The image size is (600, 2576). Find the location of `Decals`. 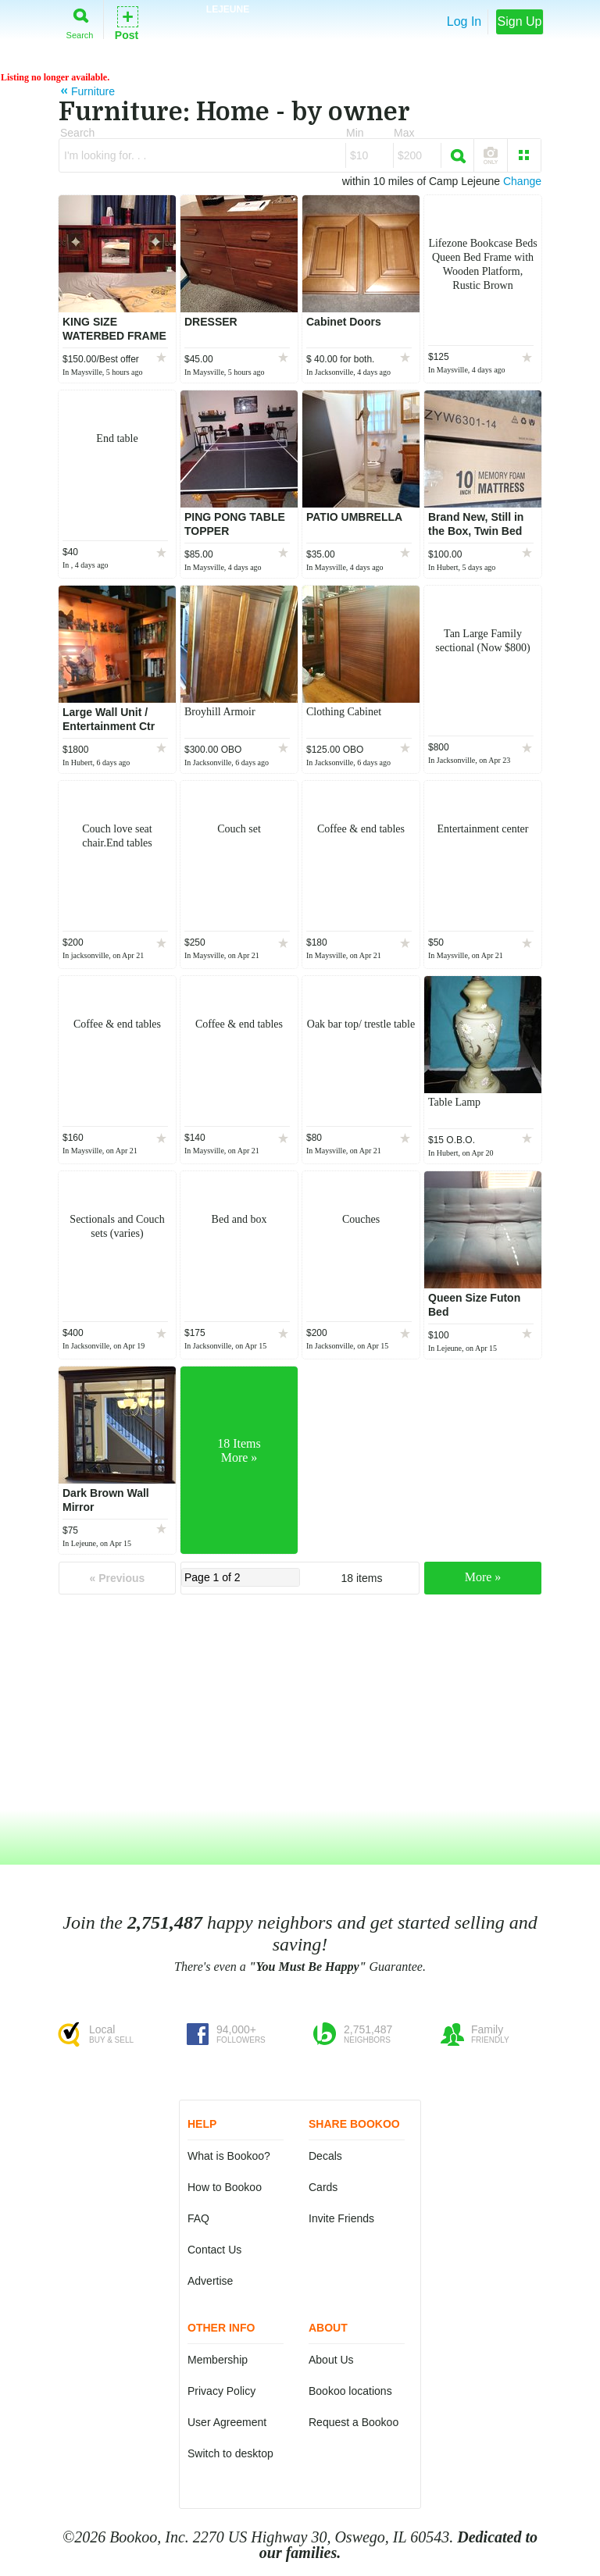

Decals is located at coordinates (325, 2156).